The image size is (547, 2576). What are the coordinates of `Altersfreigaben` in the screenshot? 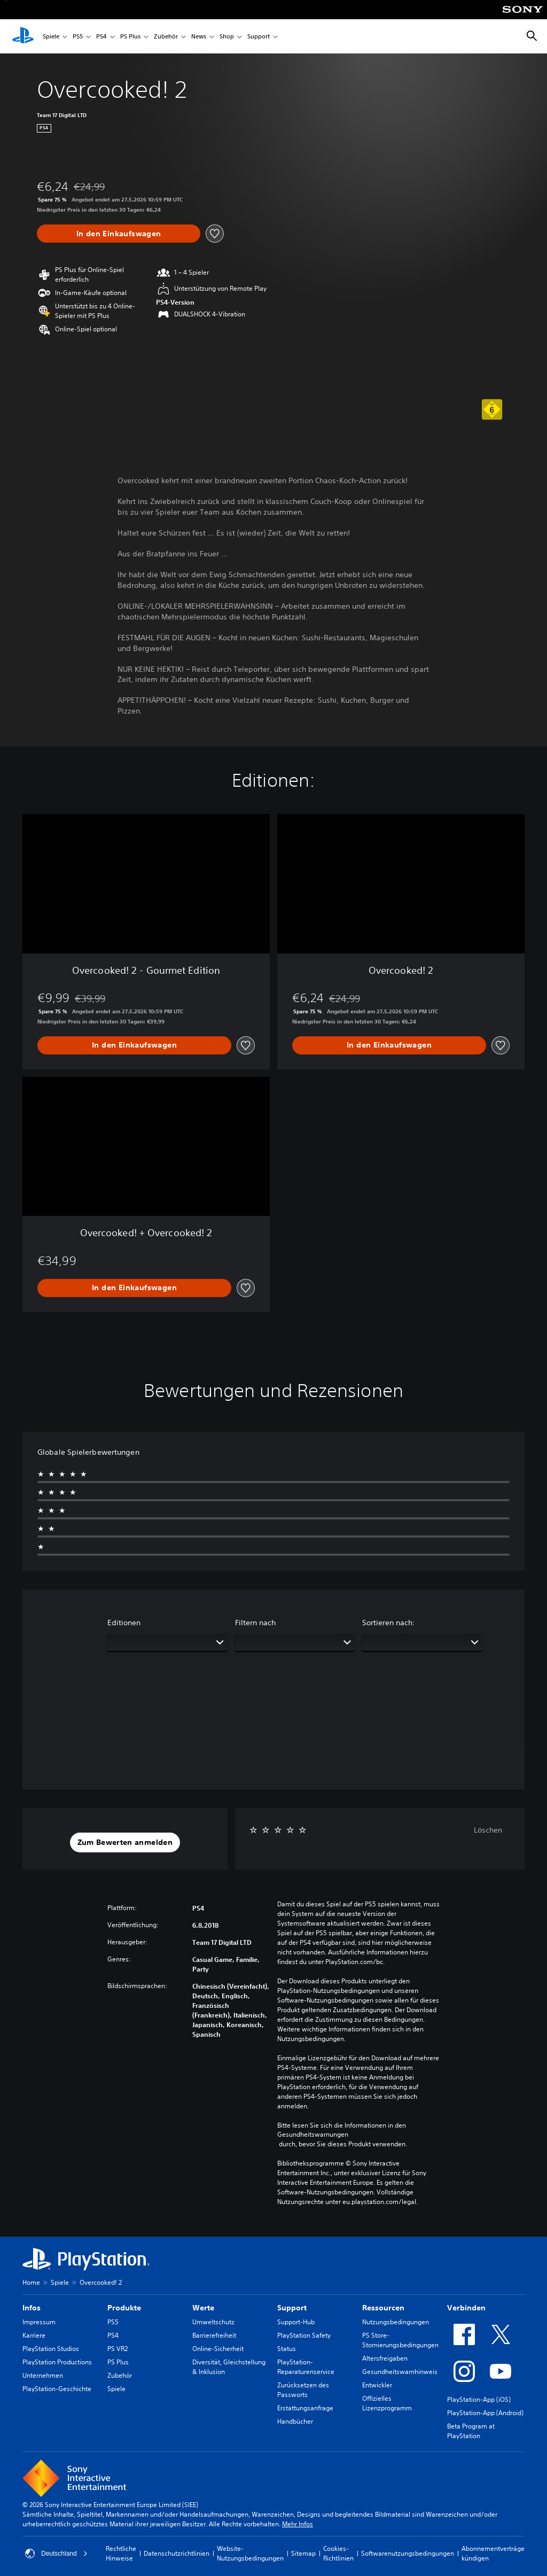 It's located at (385, 2358).